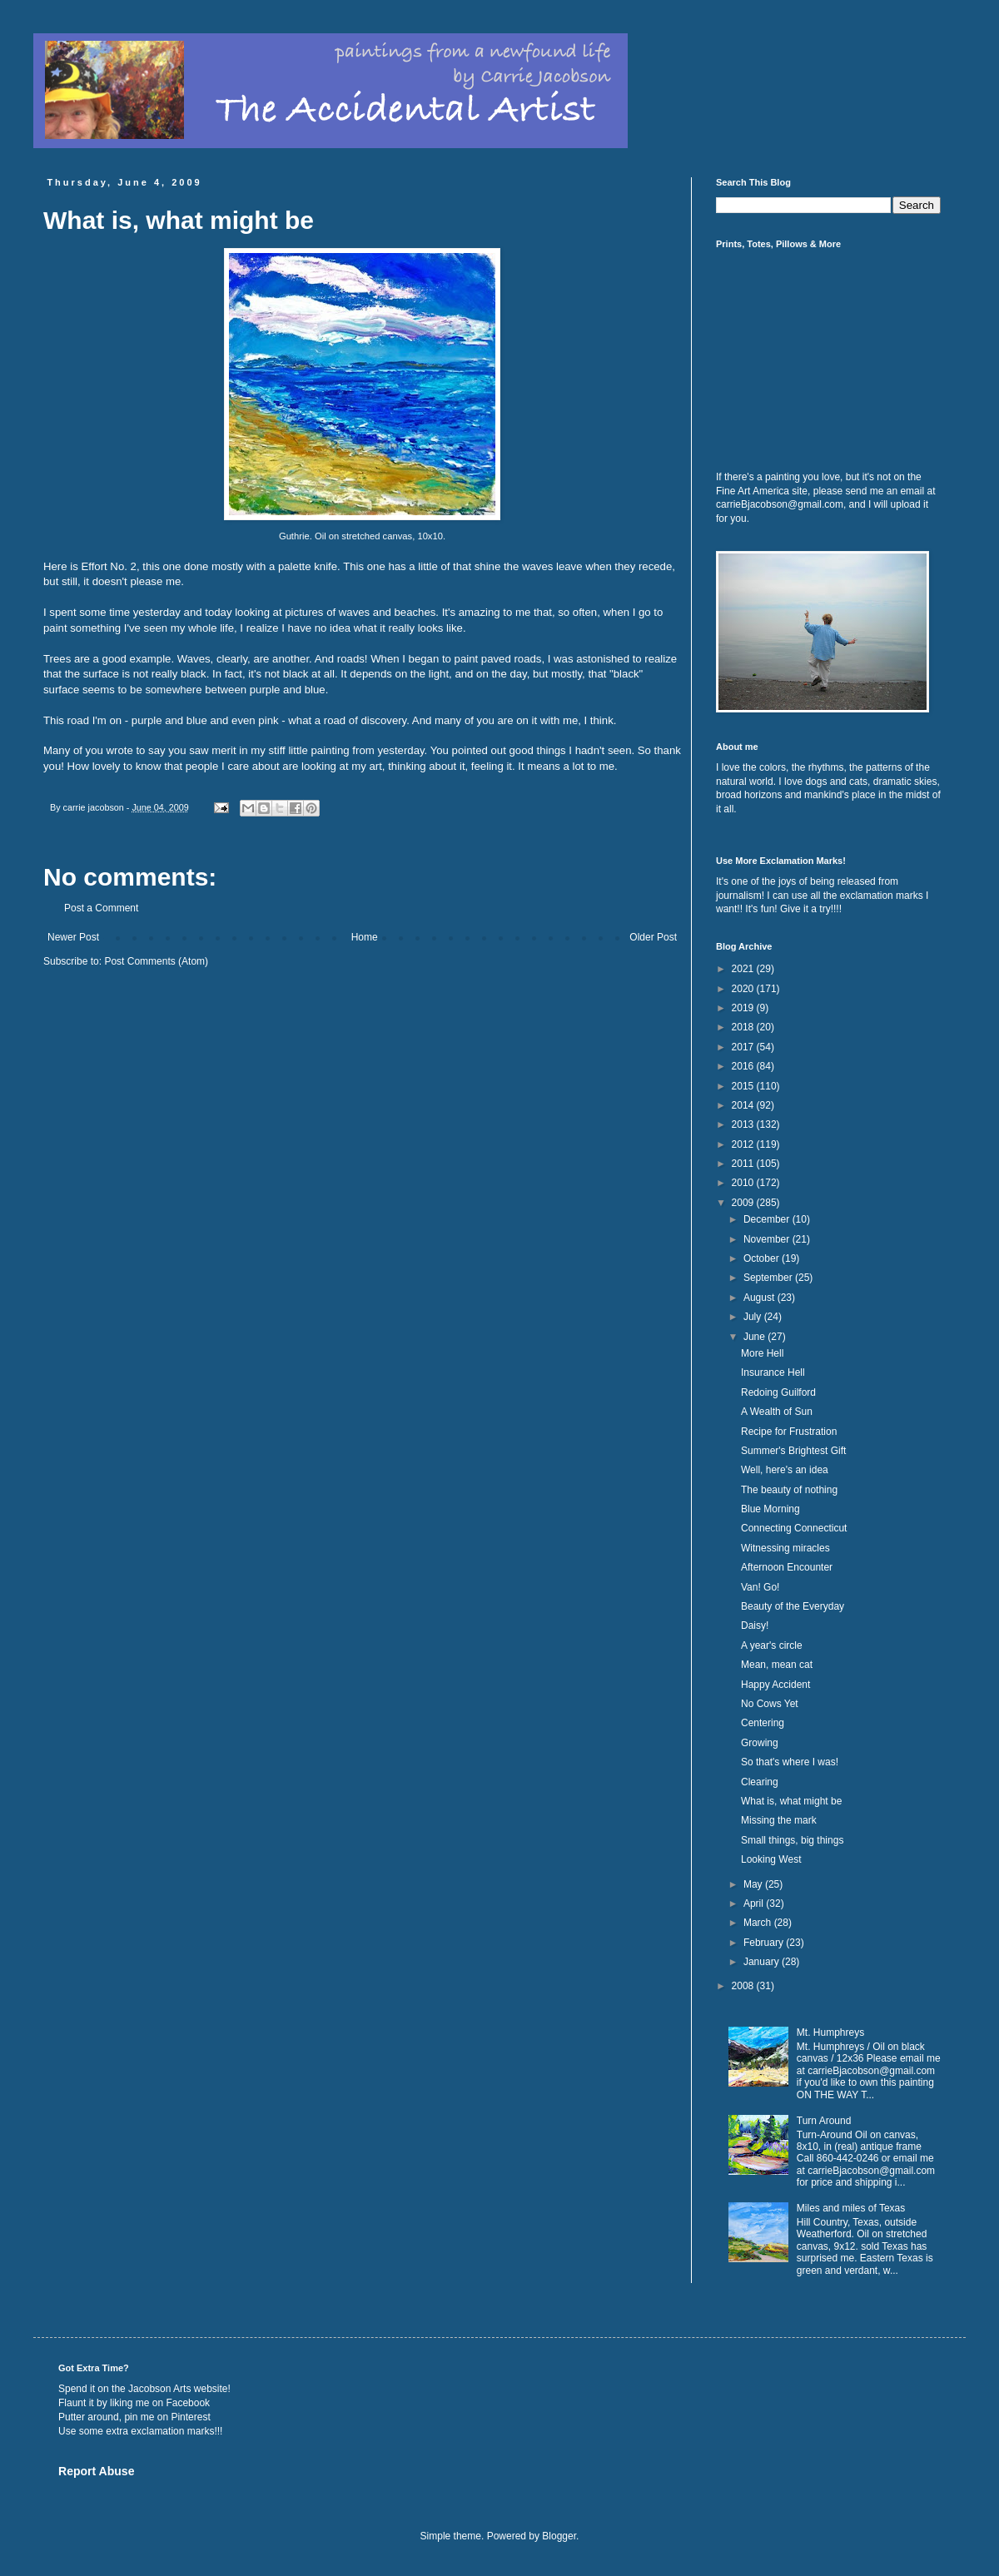 Image resolution: width=999 pixels, height=2576 pixels. I want to click on Van! Go!, so click(760, 1587).